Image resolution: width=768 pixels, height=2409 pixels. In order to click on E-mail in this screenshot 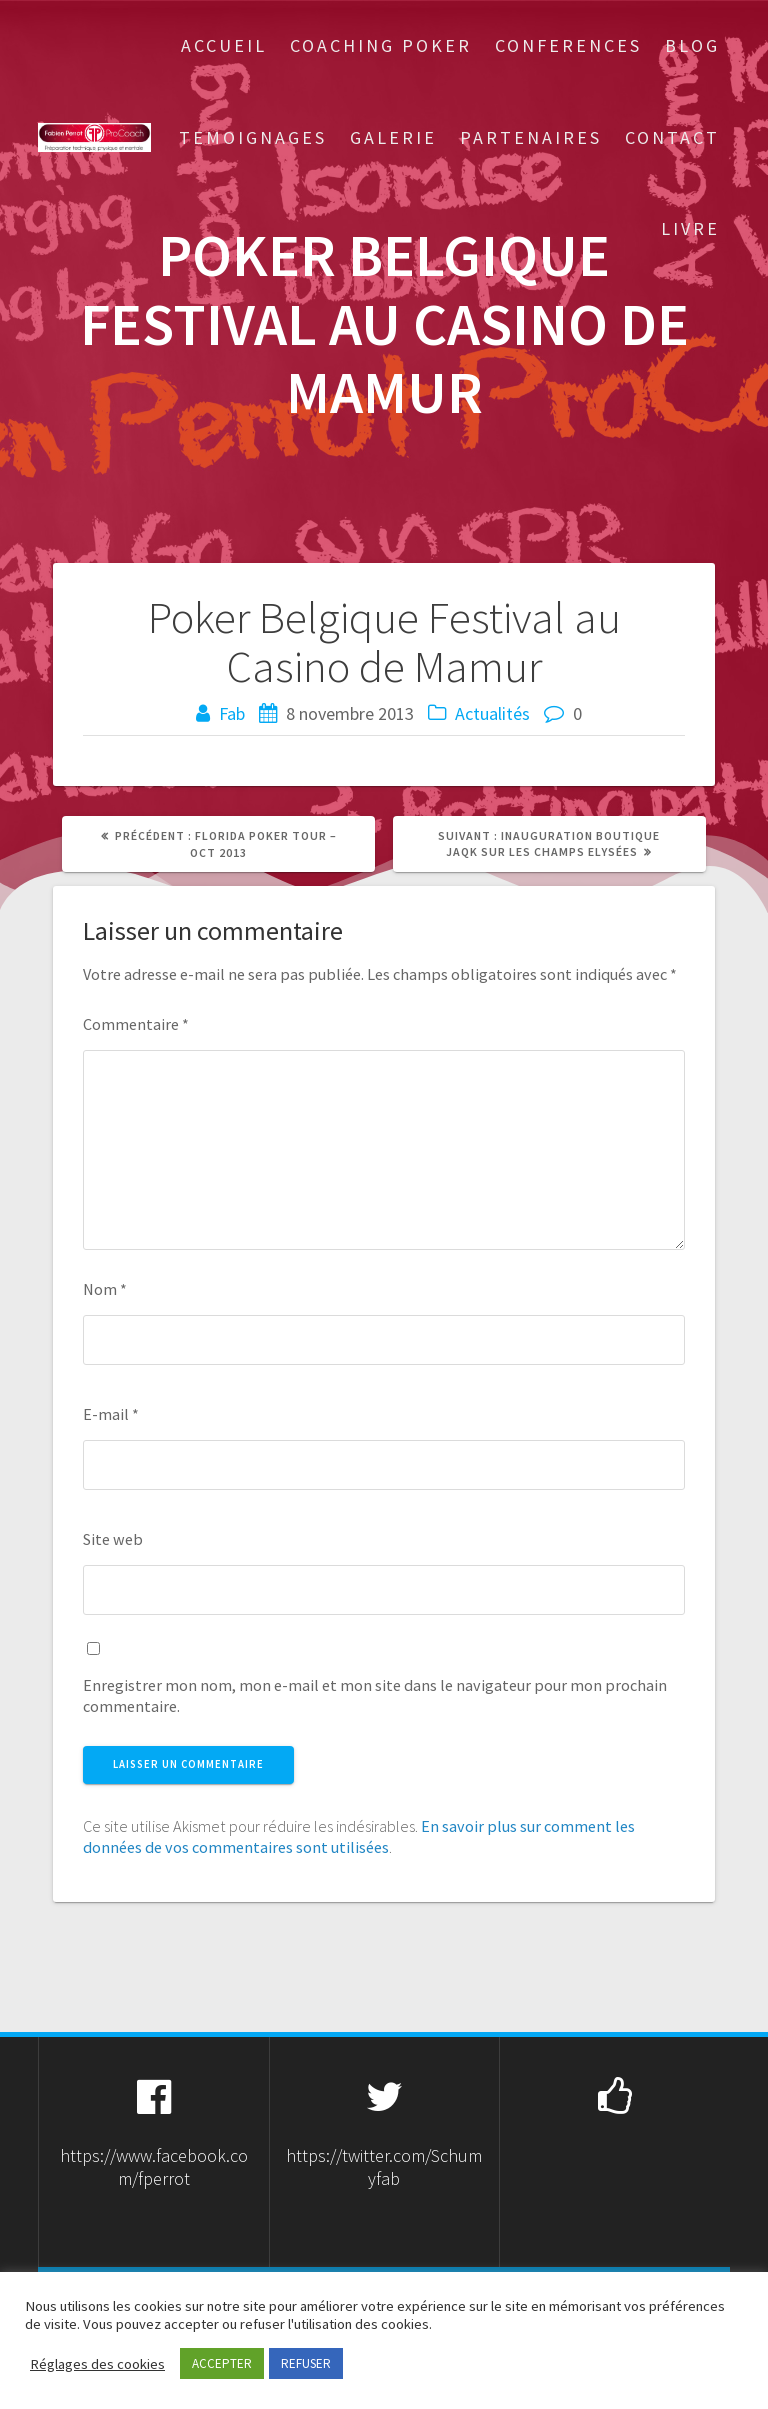, I will do `click(111, 1414)`.